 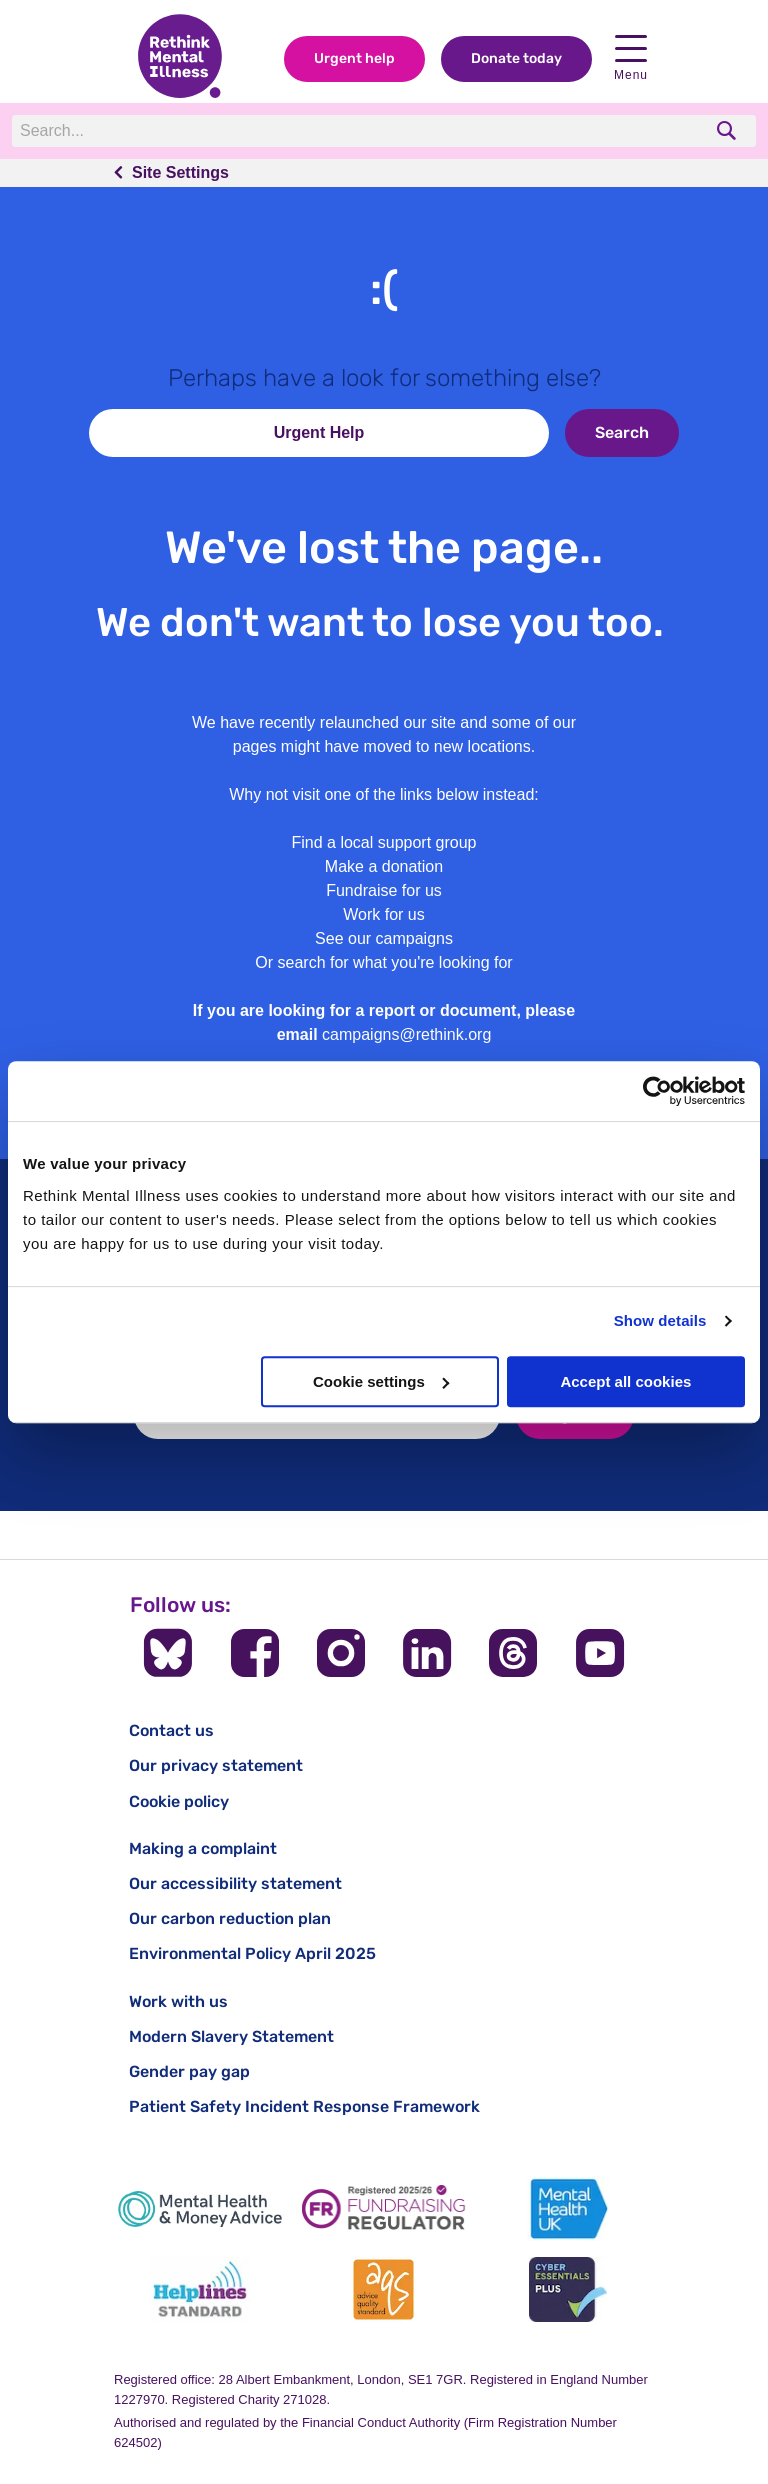 What do you see at coordinates (384, 914) in the screenshot?
I see `Work for us` at bounding box center [384, 914].